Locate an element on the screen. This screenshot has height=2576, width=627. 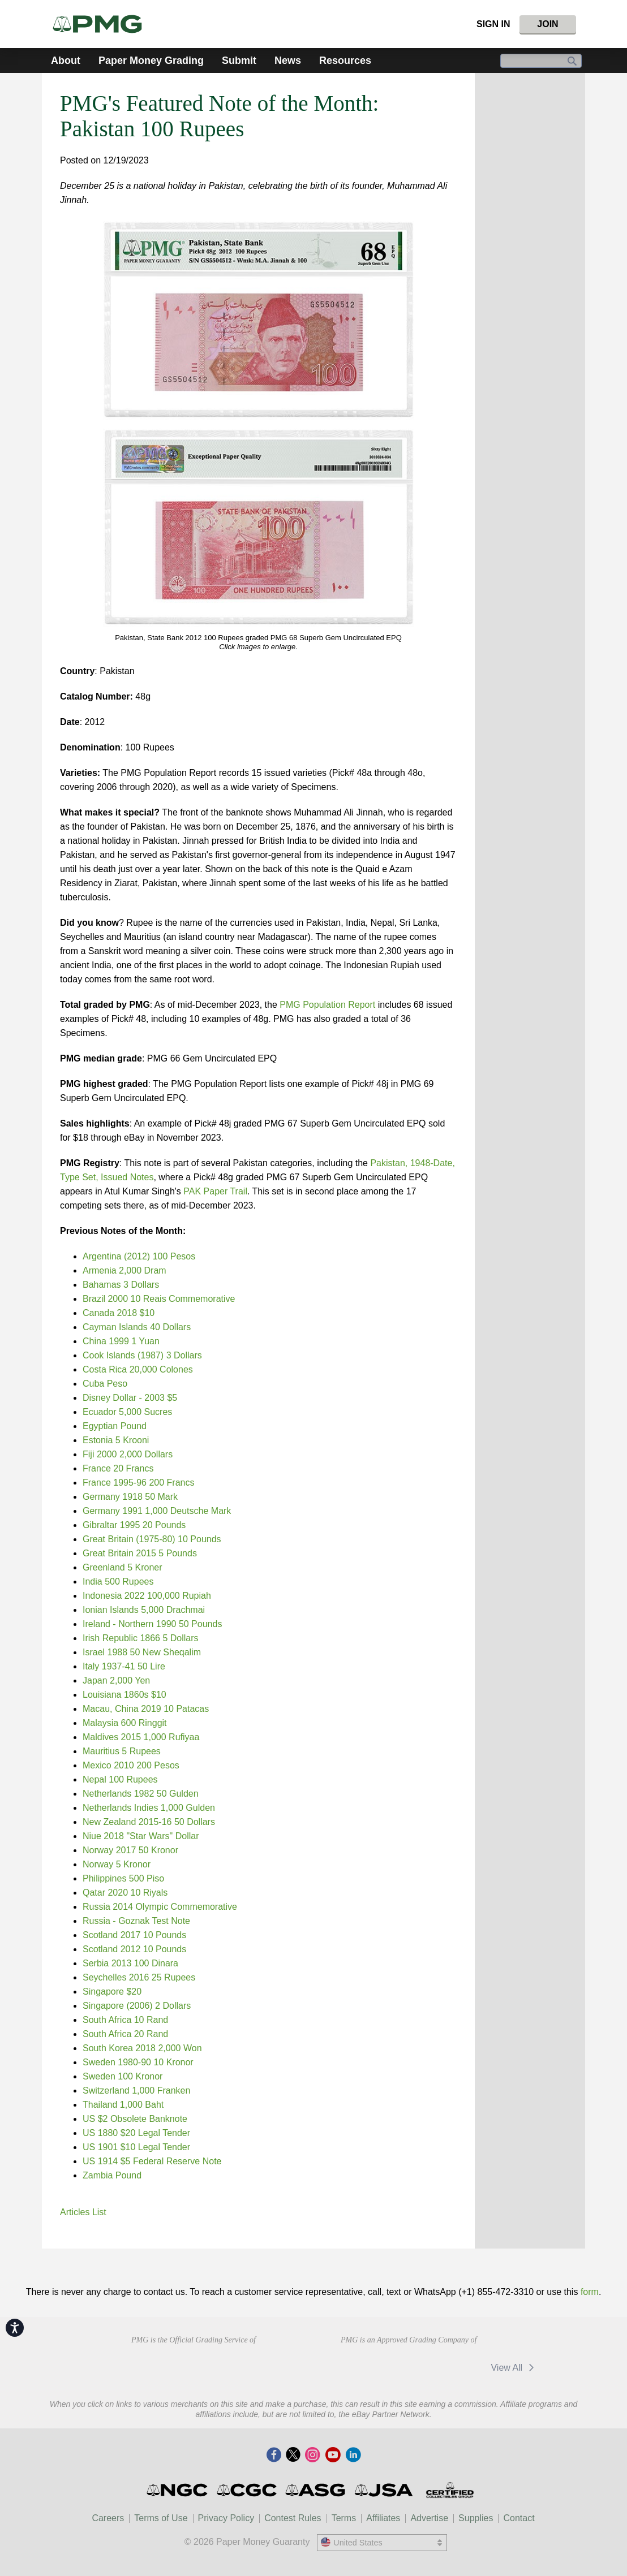
Mexico 2010 200 Pesos is located at coordinates (131, 1765).